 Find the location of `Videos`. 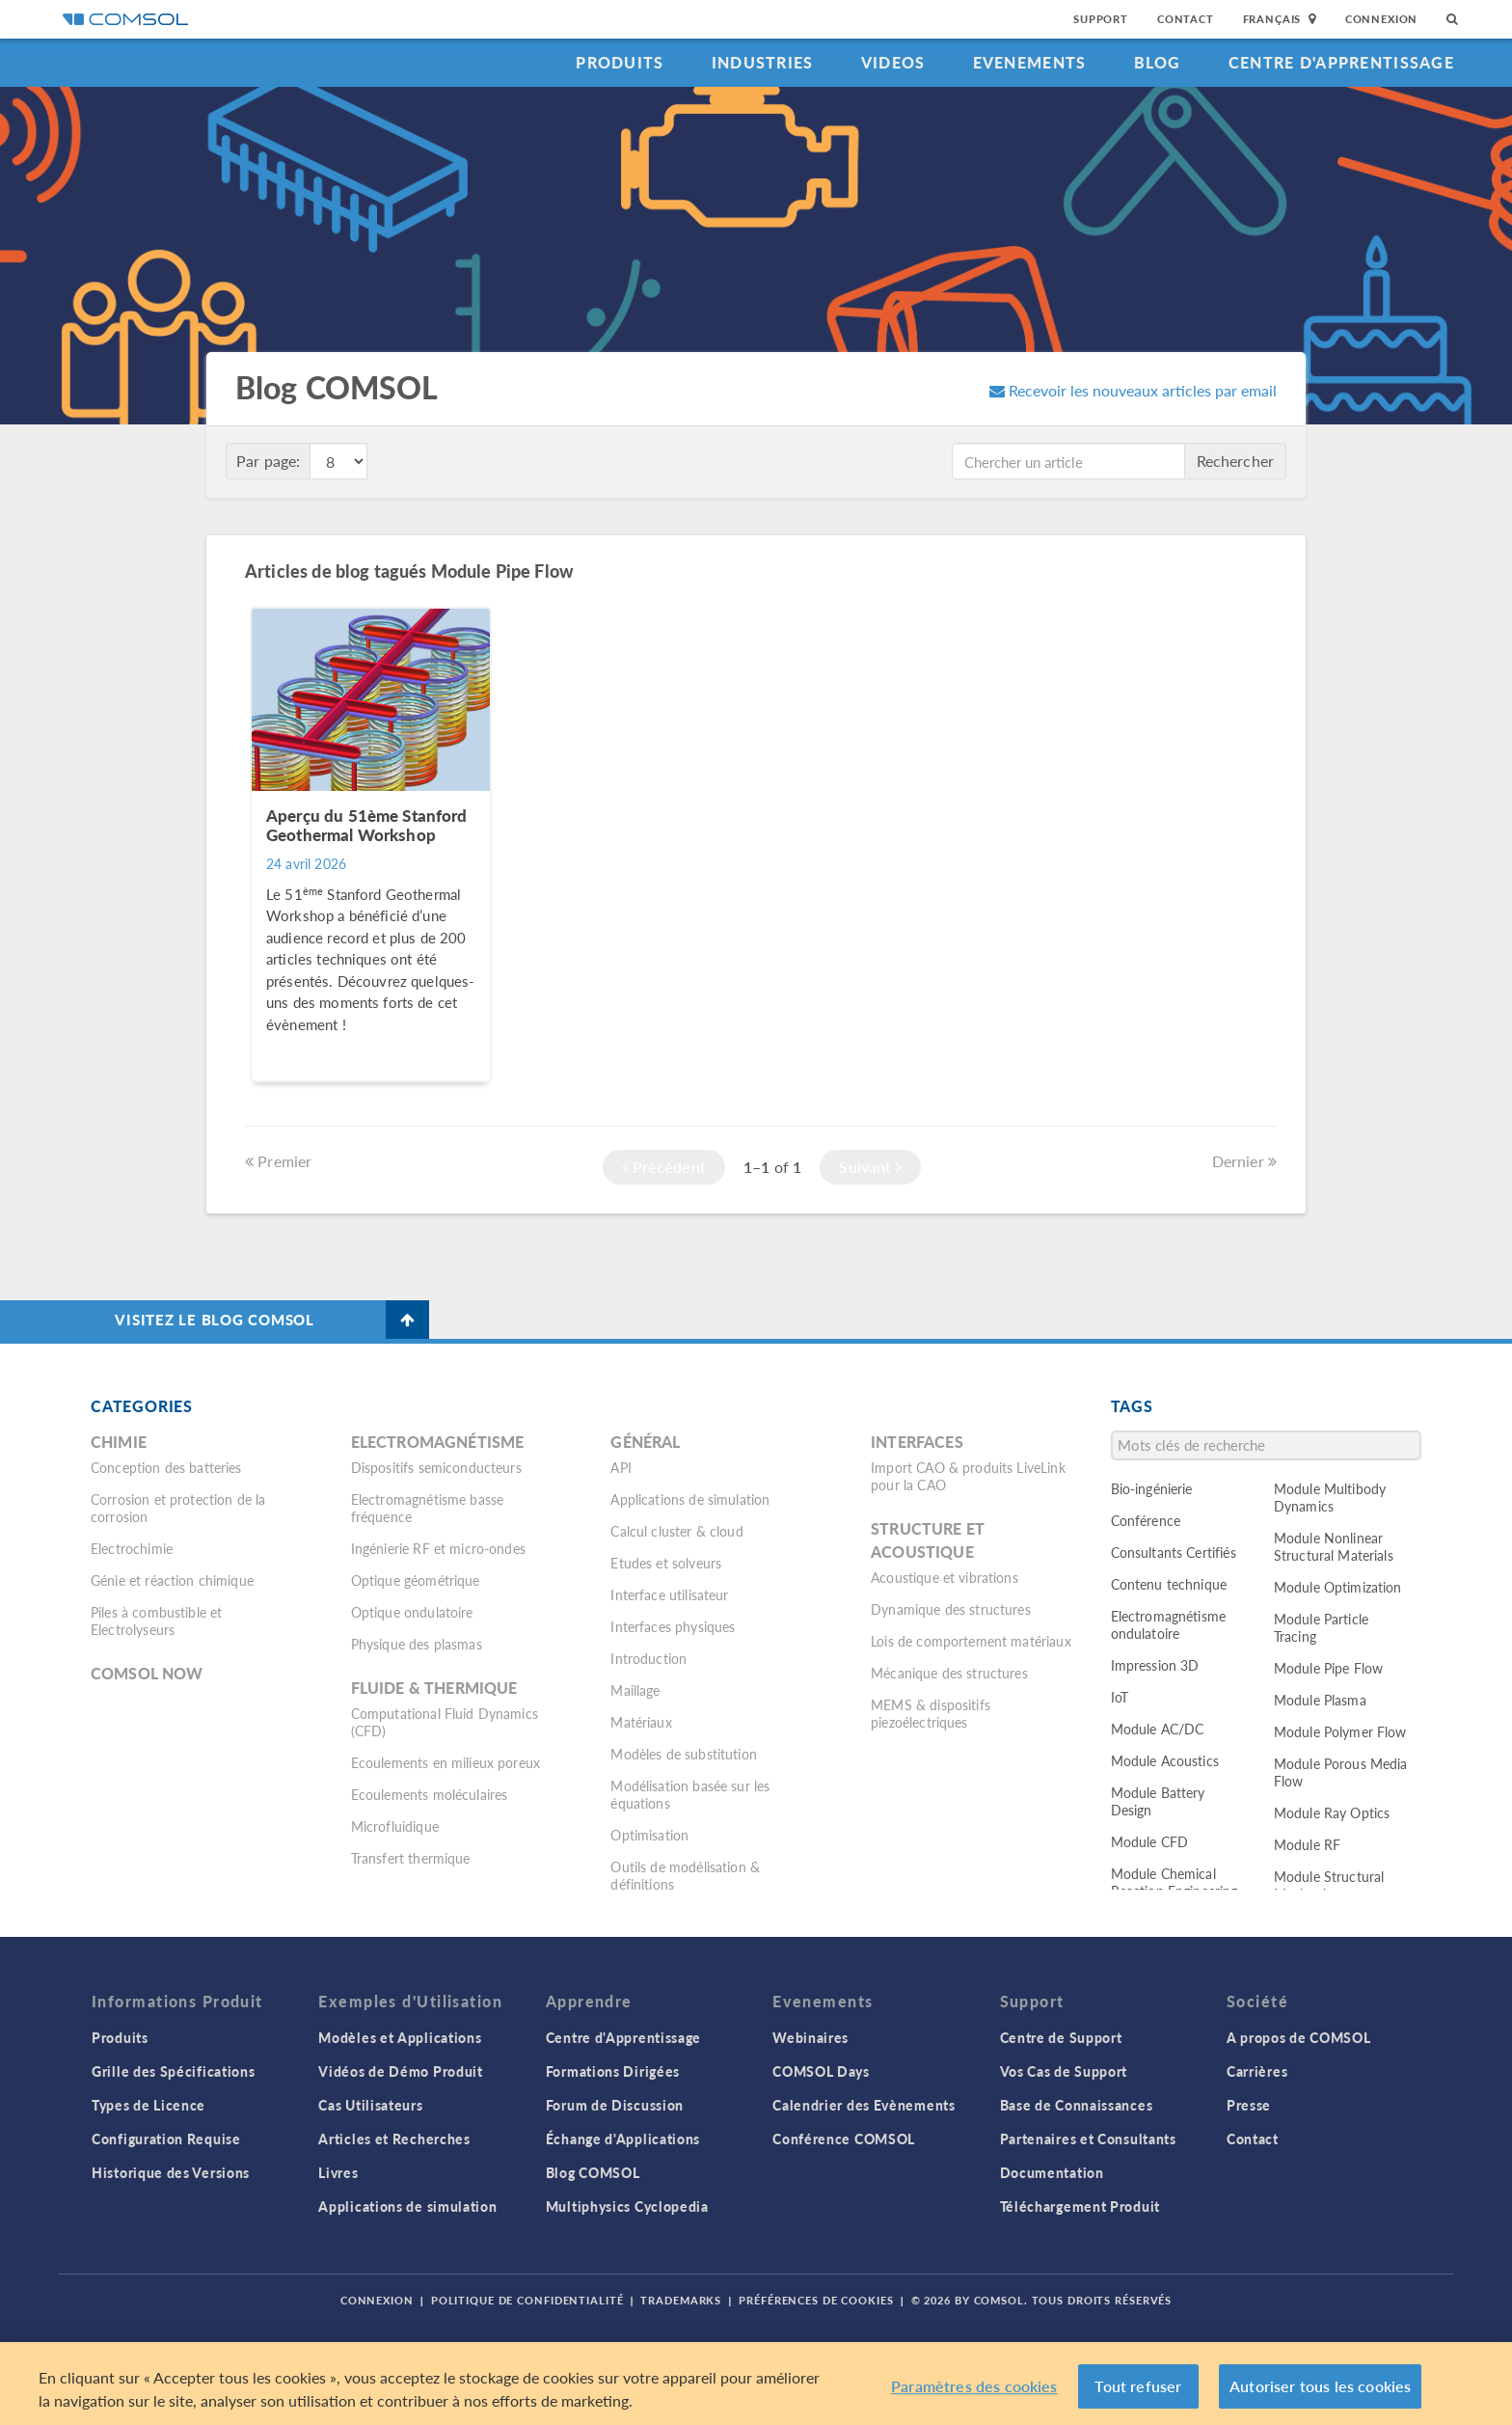

Videos is located at coordinates (893, 62).